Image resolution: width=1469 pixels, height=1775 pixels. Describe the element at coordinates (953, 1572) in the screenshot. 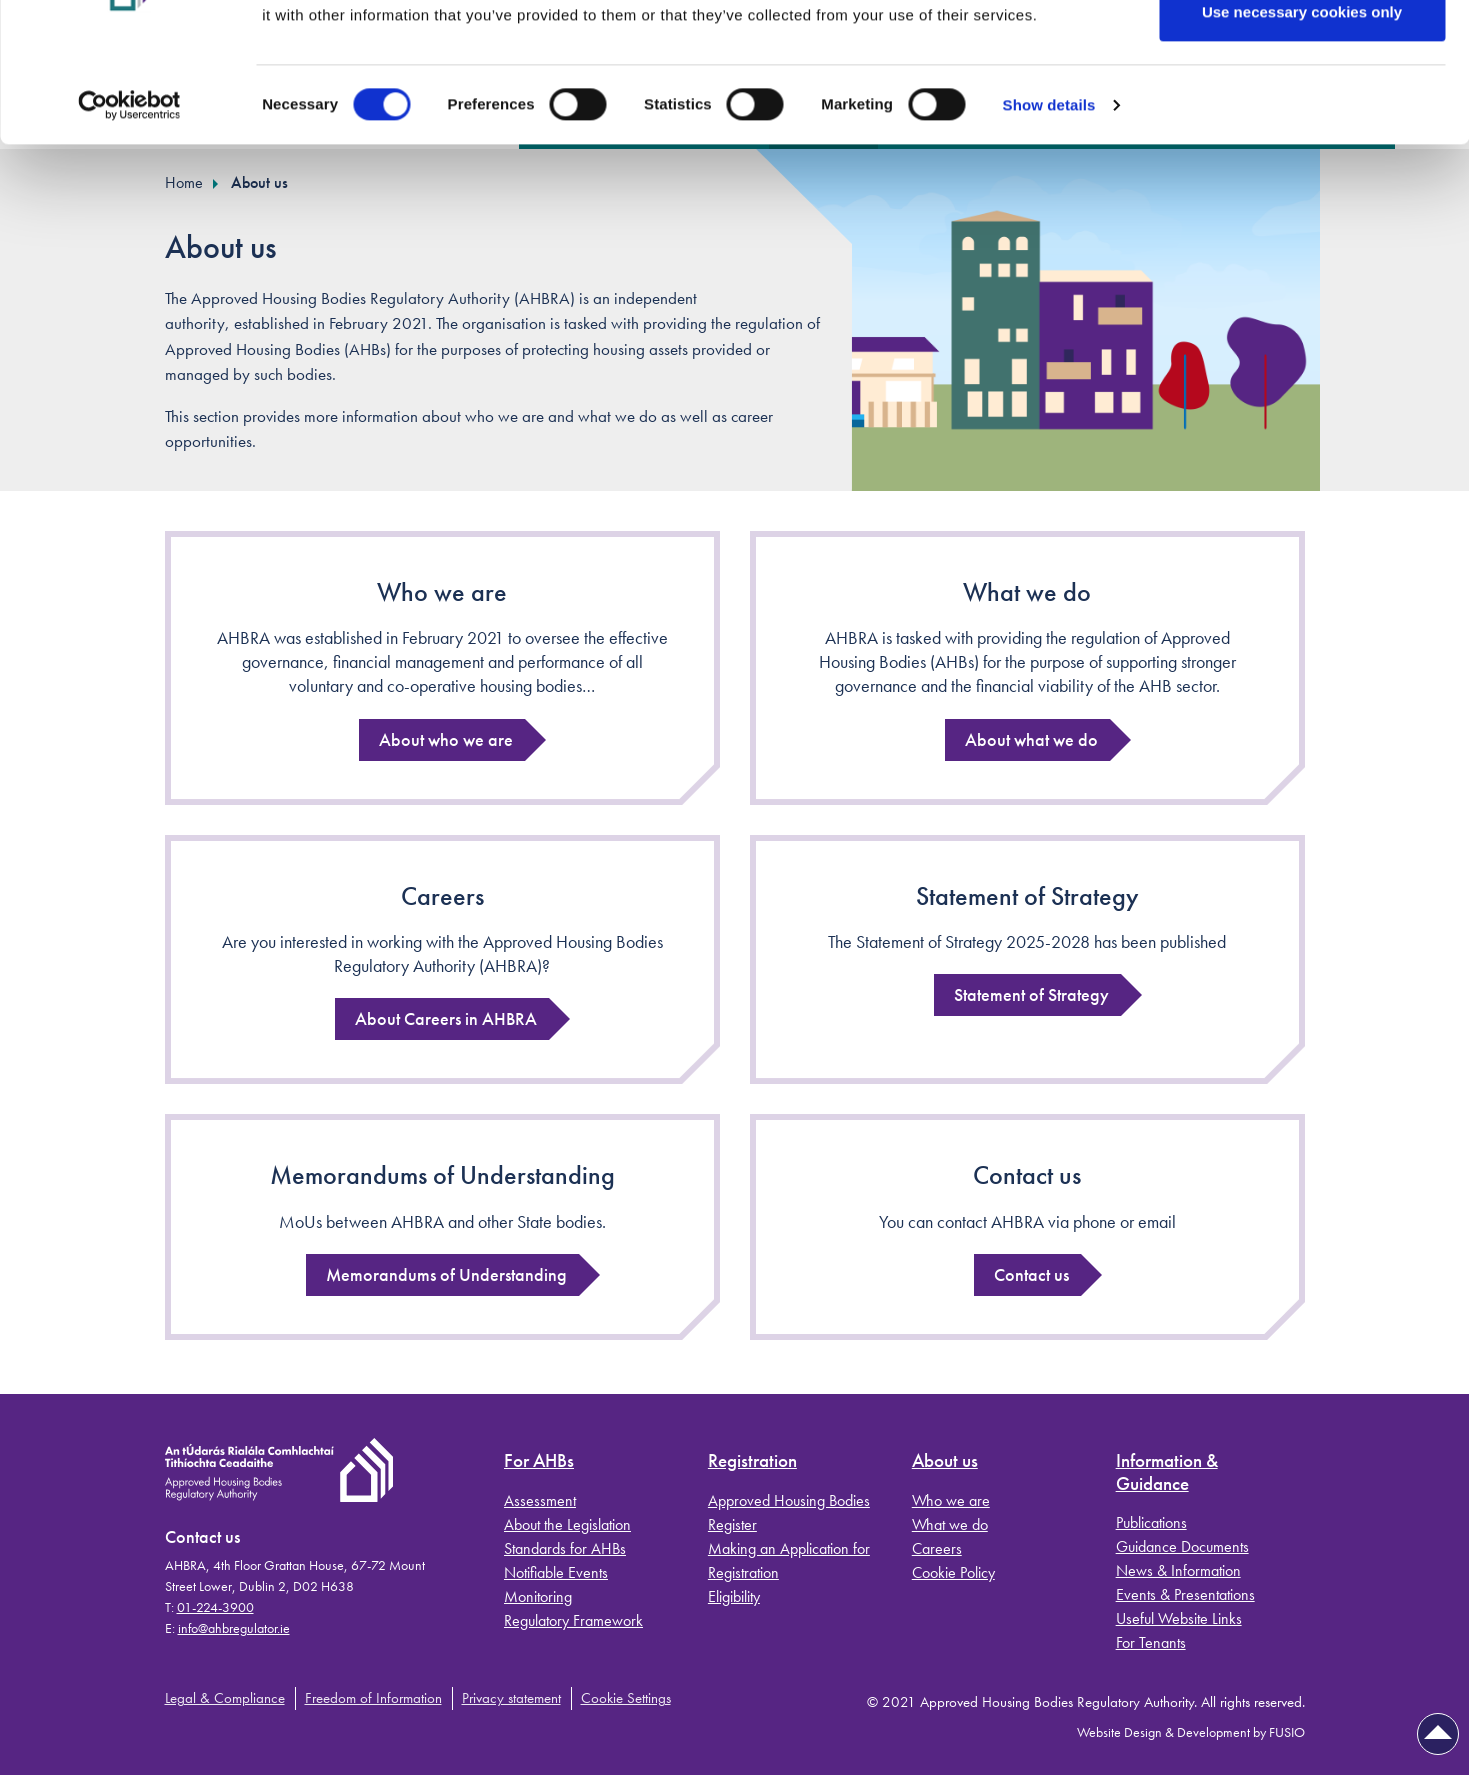

I see `Cookie Policy` at that location.